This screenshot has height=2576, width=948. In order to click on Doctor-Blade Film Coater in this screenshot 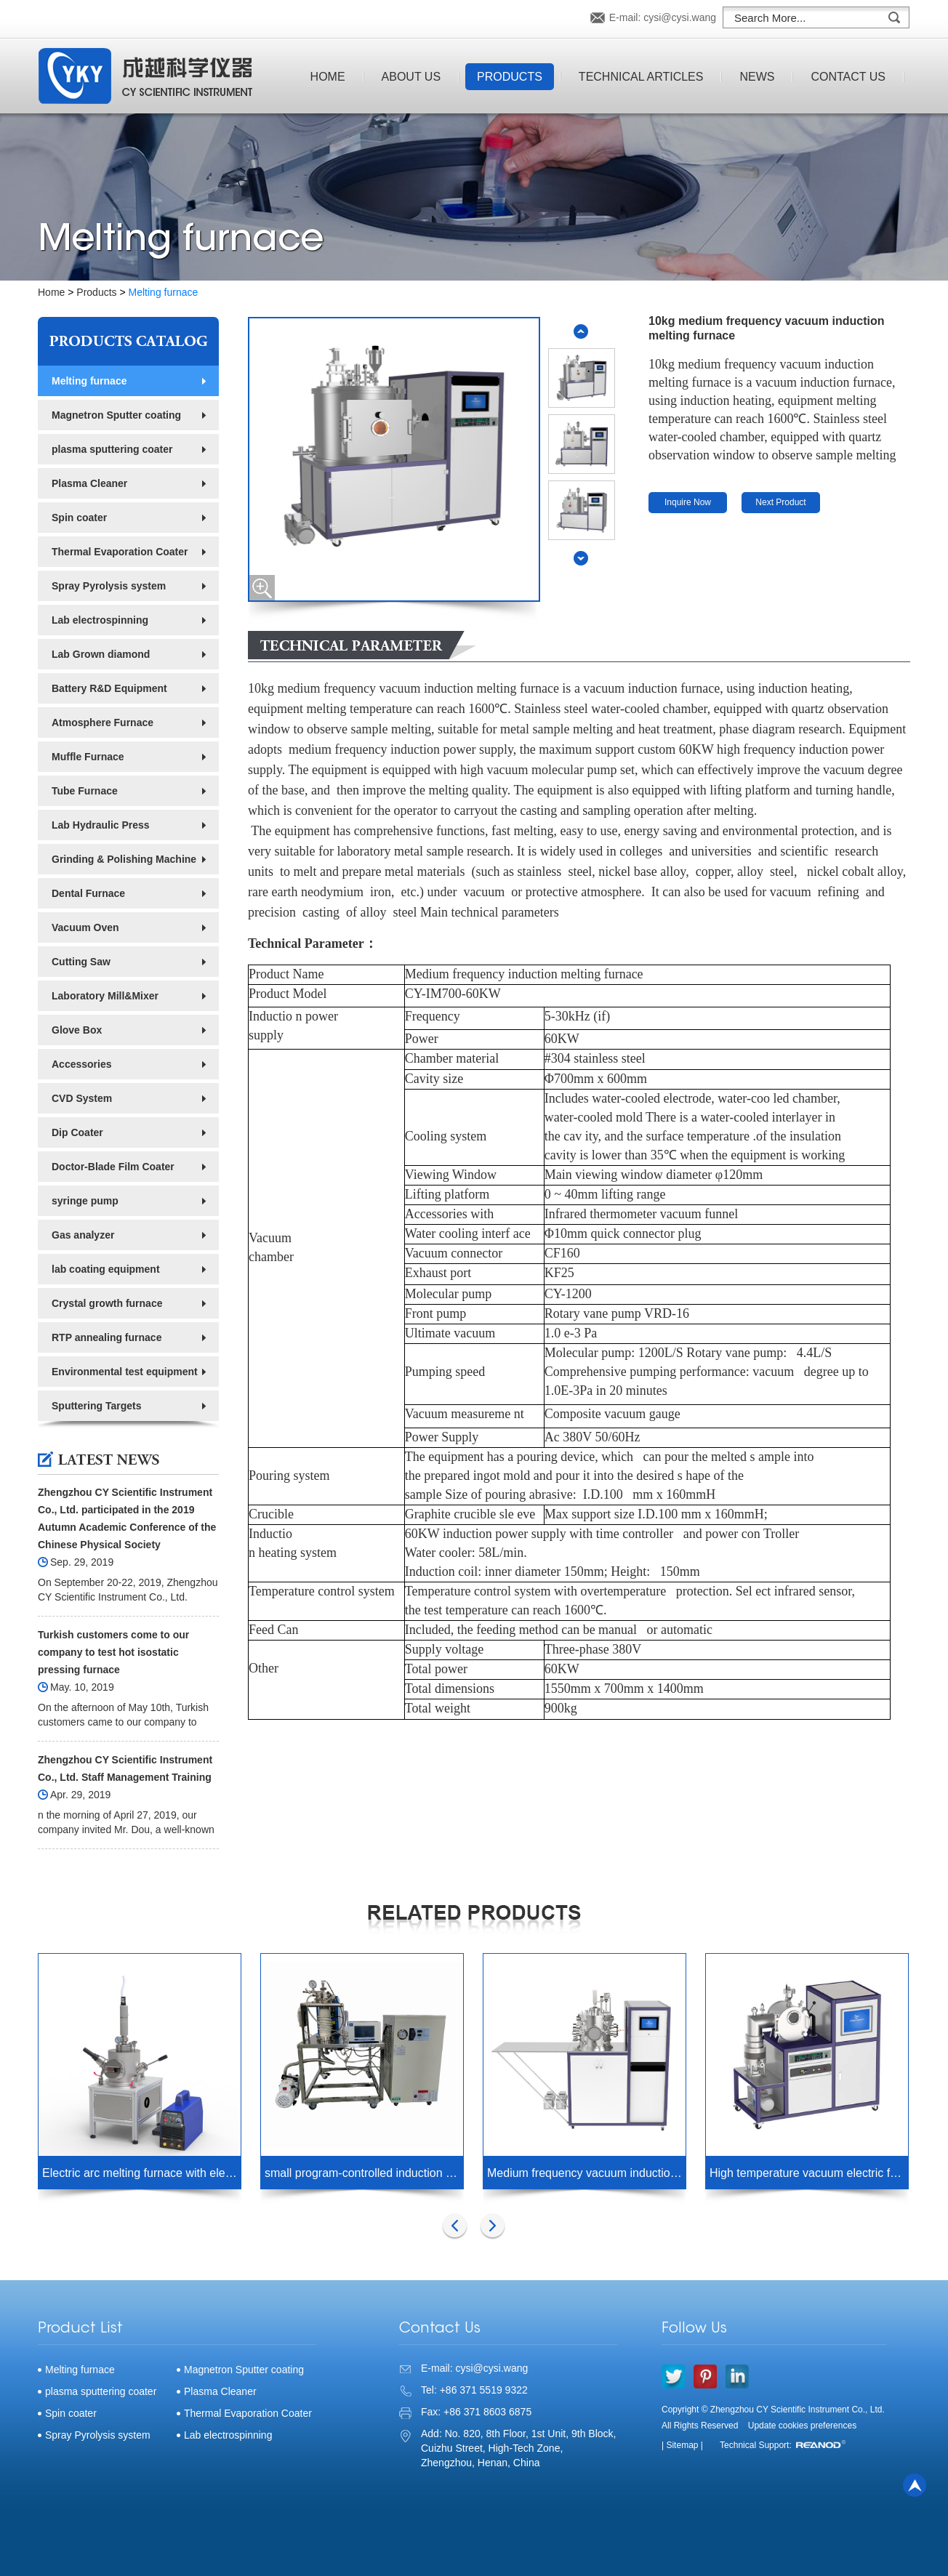, I will do `click(113, 1166)`.